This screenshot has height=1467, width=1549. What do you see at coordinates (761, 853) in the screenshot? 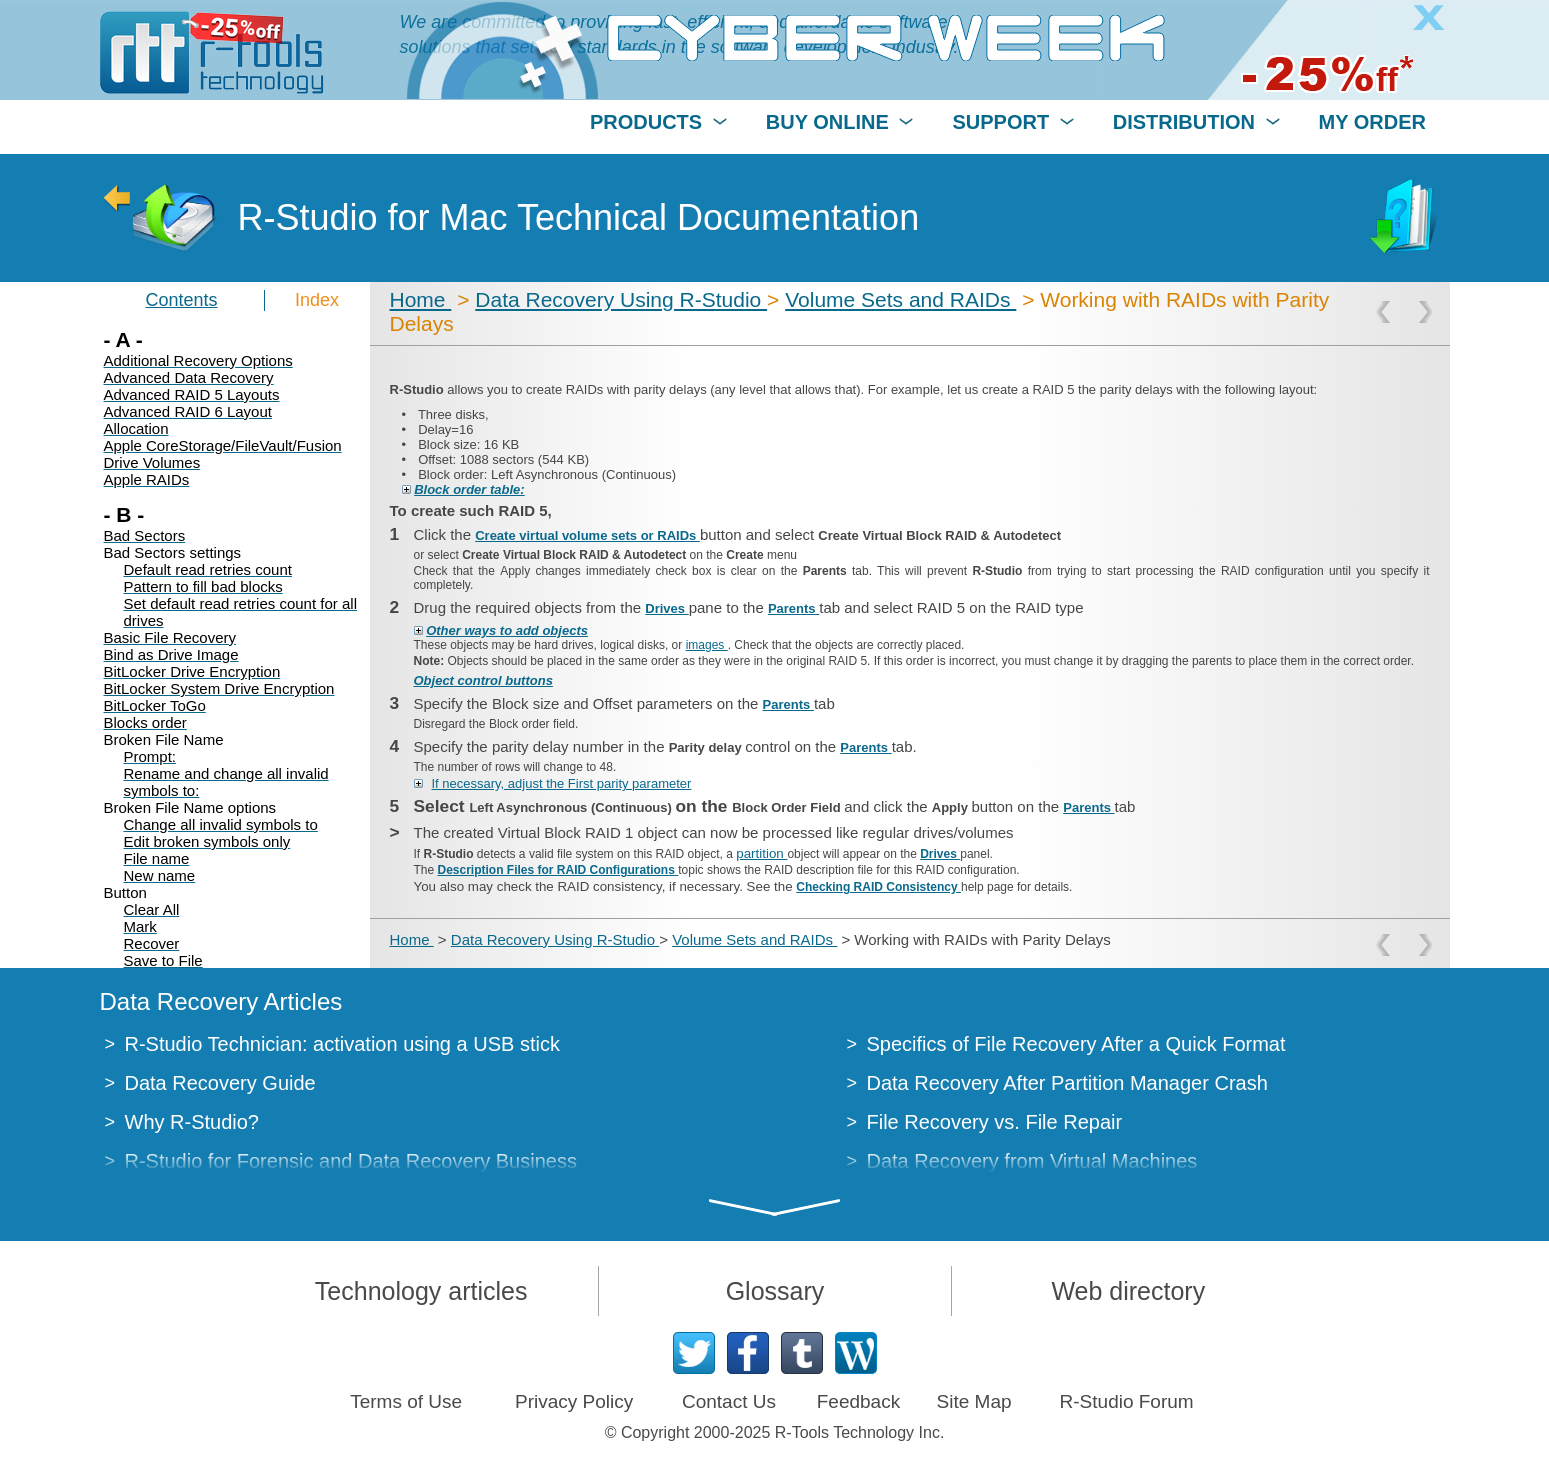
I see `partition` at bounding box center [761, 853].